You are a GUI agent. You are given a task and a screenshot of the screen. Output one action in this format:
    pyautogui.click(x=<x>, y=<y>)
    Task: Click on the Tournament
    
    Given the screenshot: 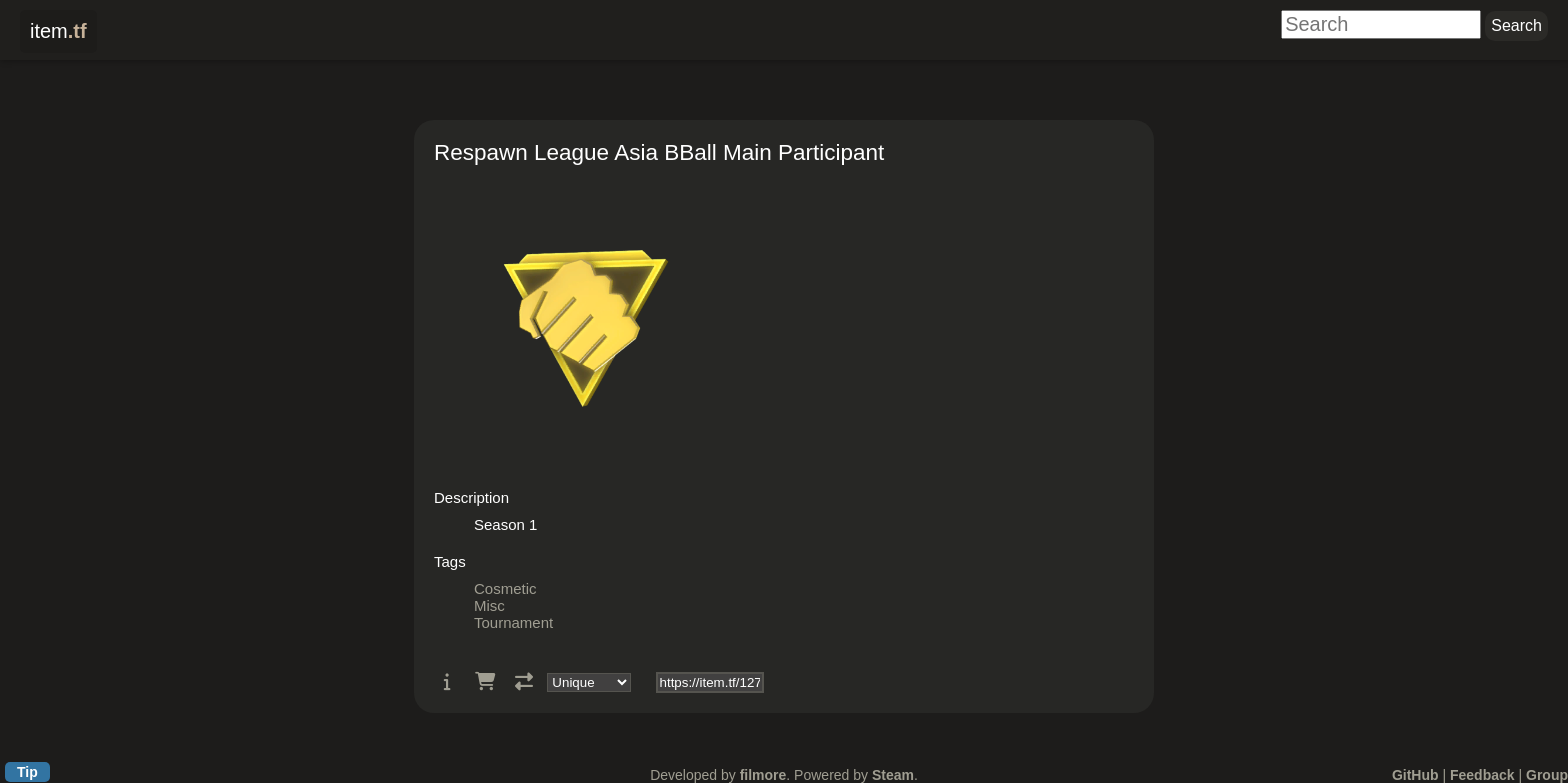 What is the action you would take?
    pyautogui.click(x=513, y=622)
    